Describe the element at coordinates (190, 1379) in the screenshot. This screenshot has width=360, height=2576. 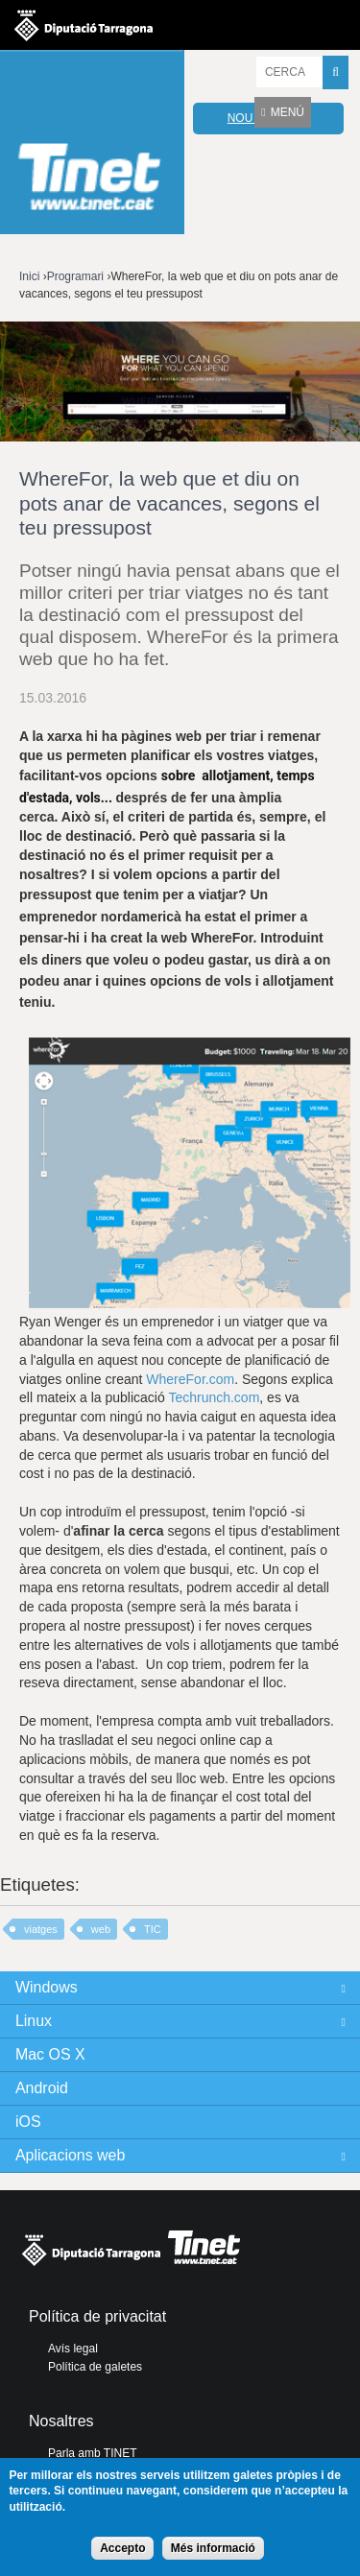
I see `WhereFor.com` at that location.